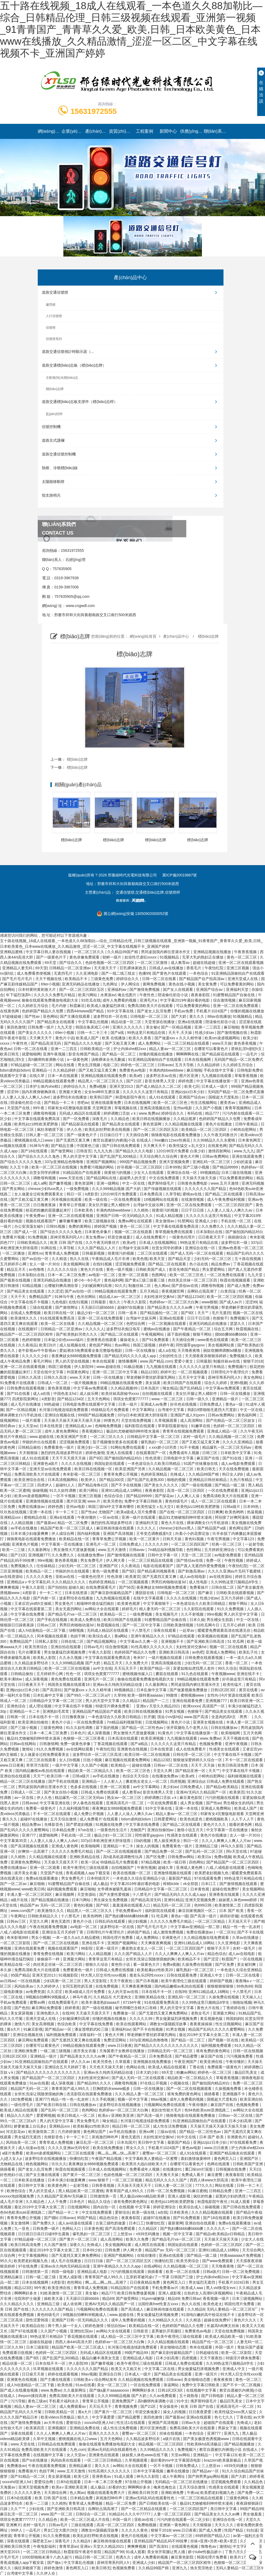 The height and width of the screenshot is (2576, 265). I want to click on 日本在线资源, so click(51, 1426).